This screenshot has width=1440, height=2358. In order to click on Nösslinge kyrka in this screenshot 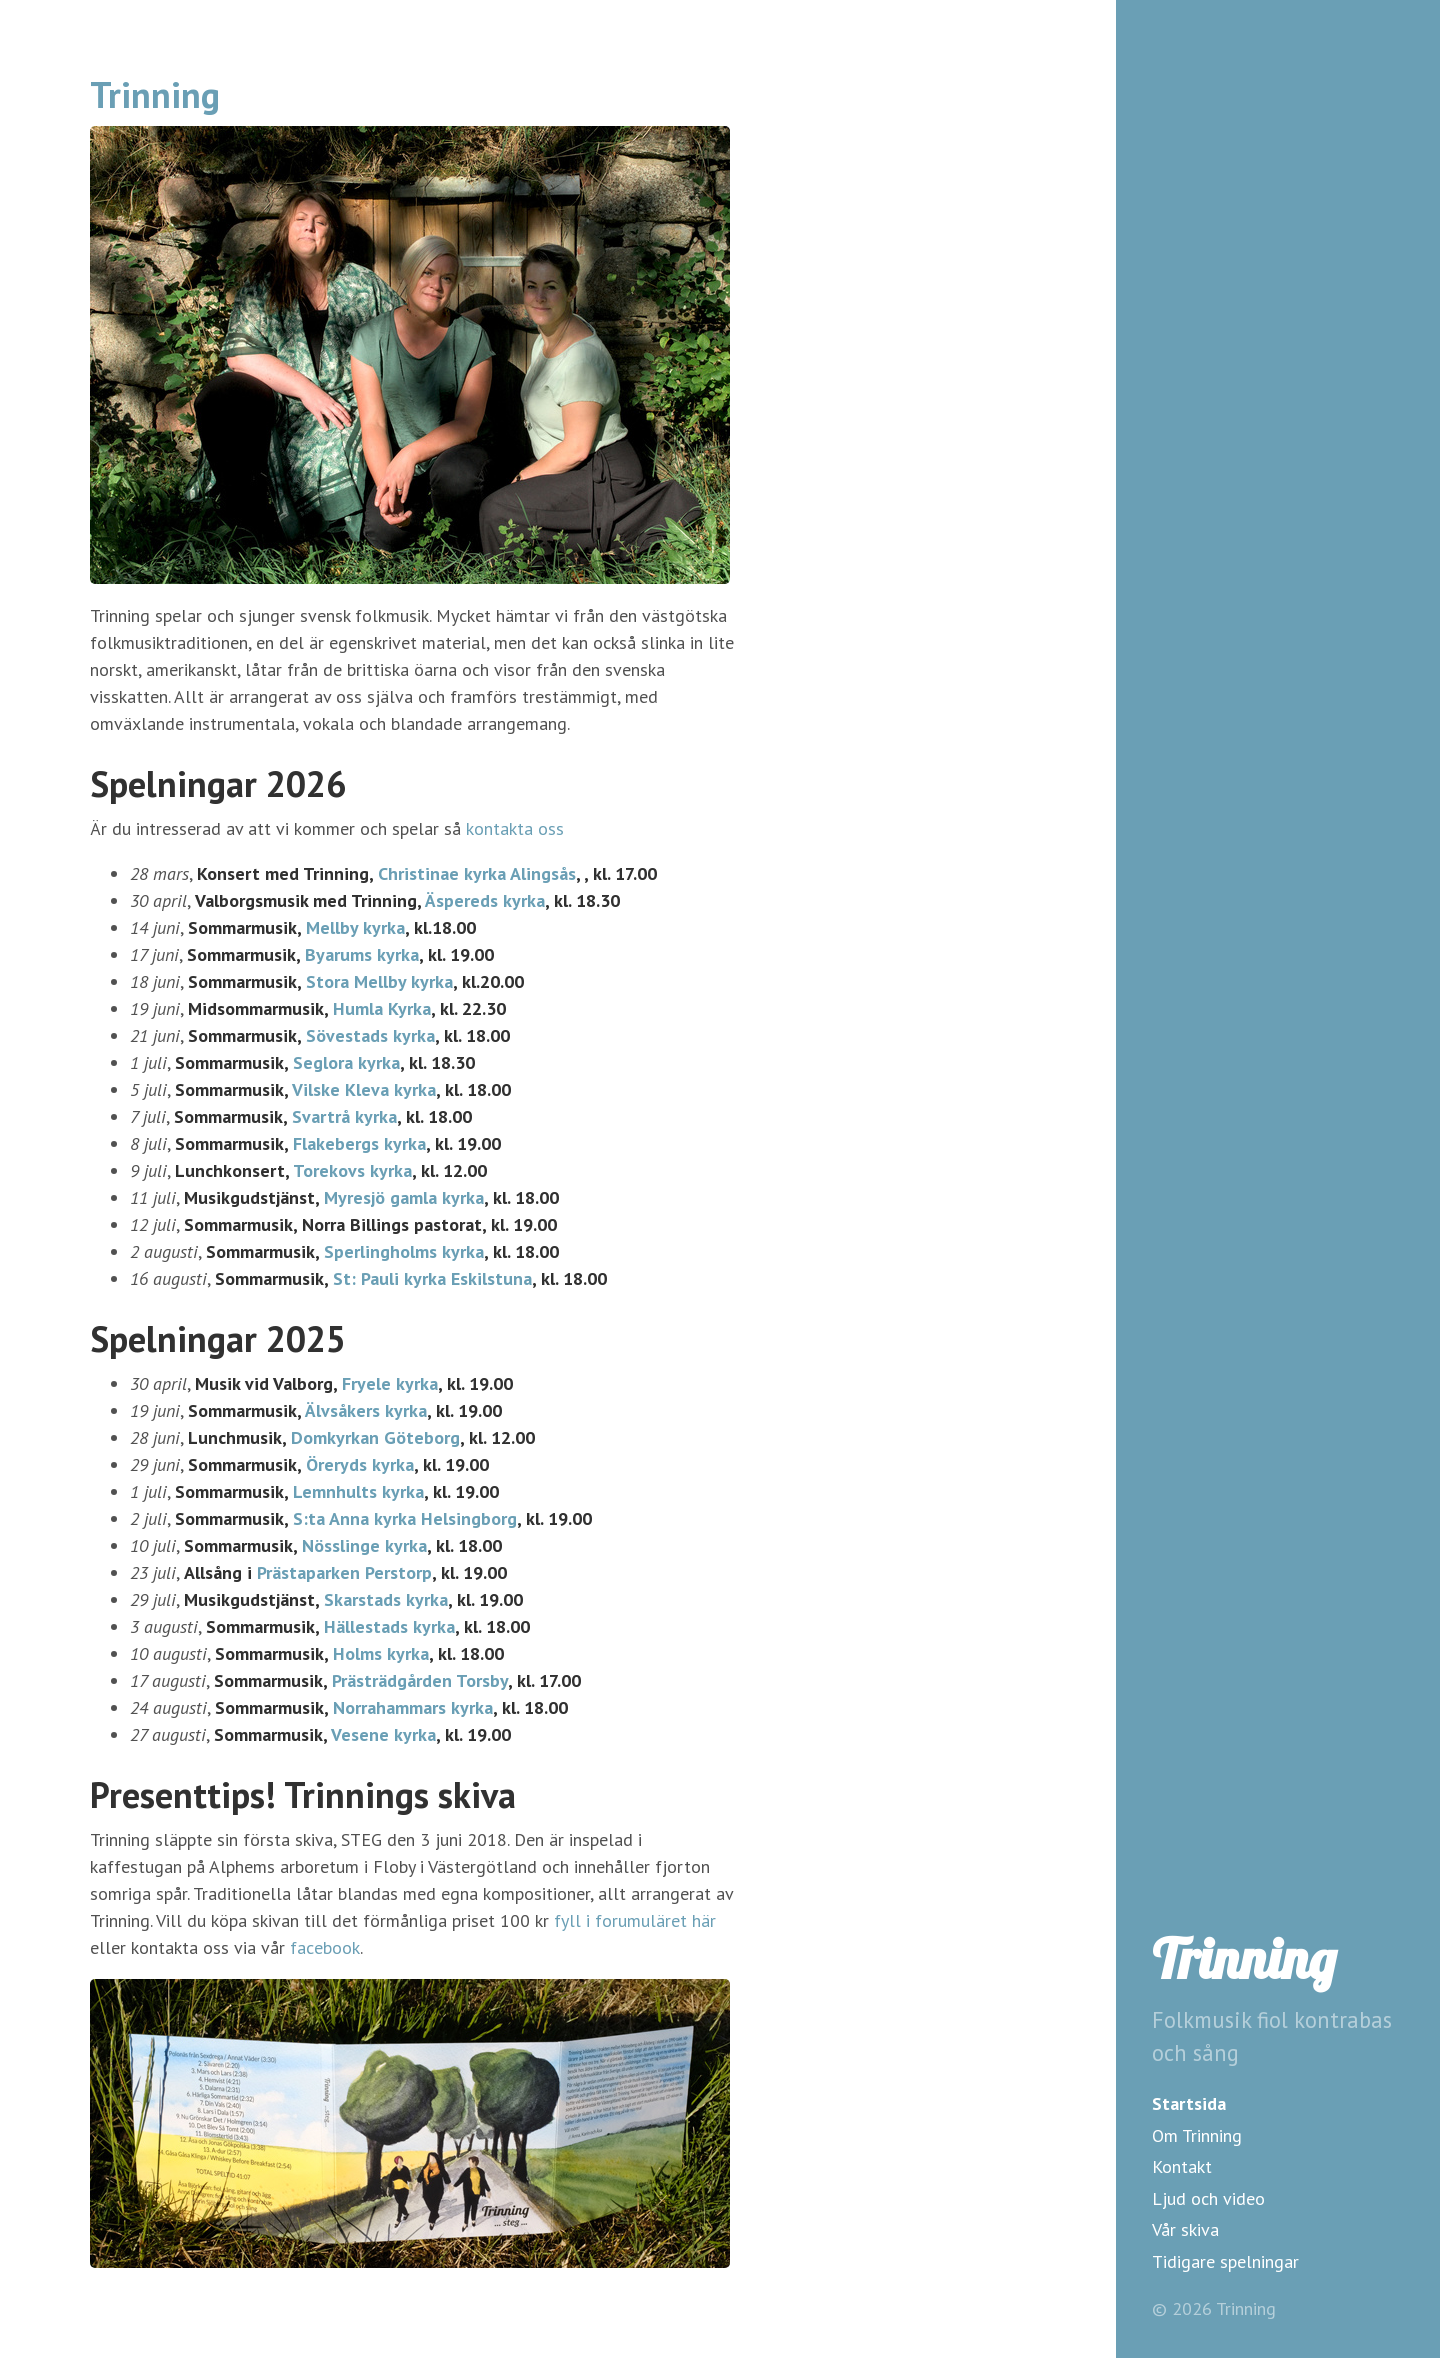, I will do `click(364, 1545)`.